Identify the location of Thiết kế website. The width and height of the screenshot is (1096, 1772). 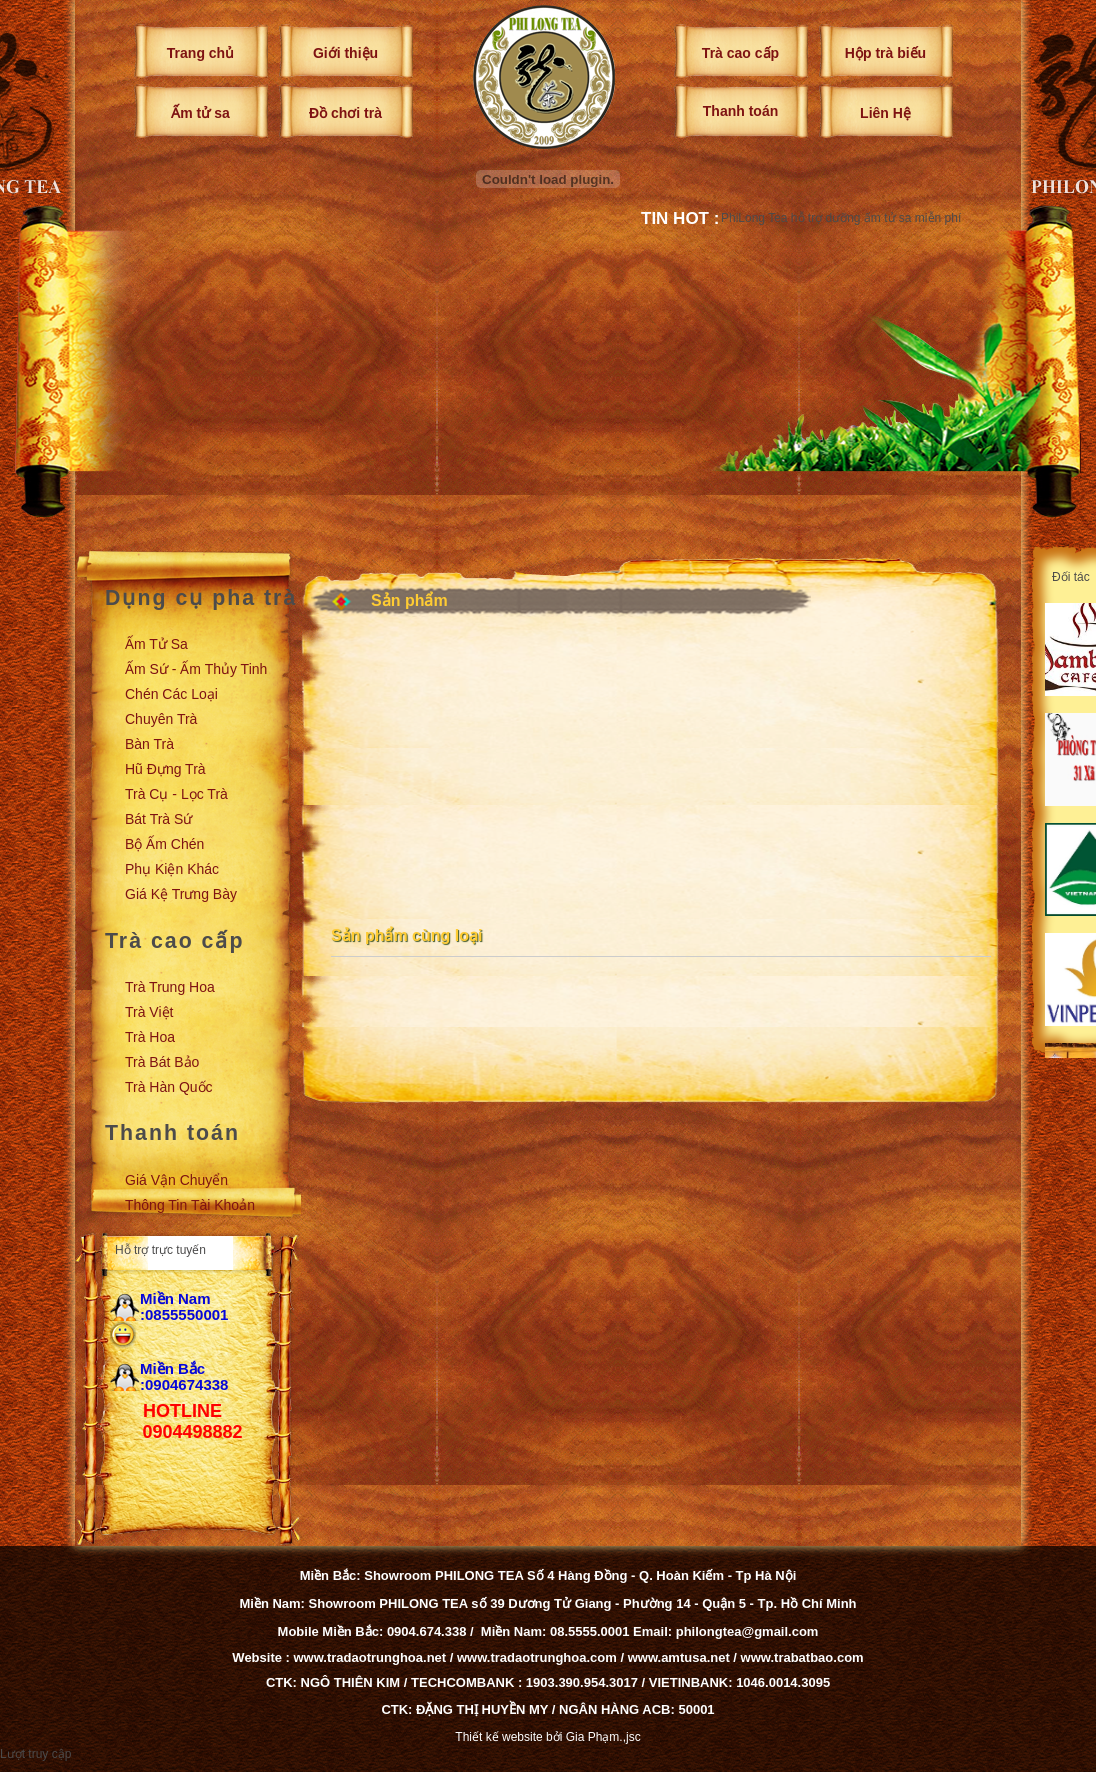
(498, 1737).